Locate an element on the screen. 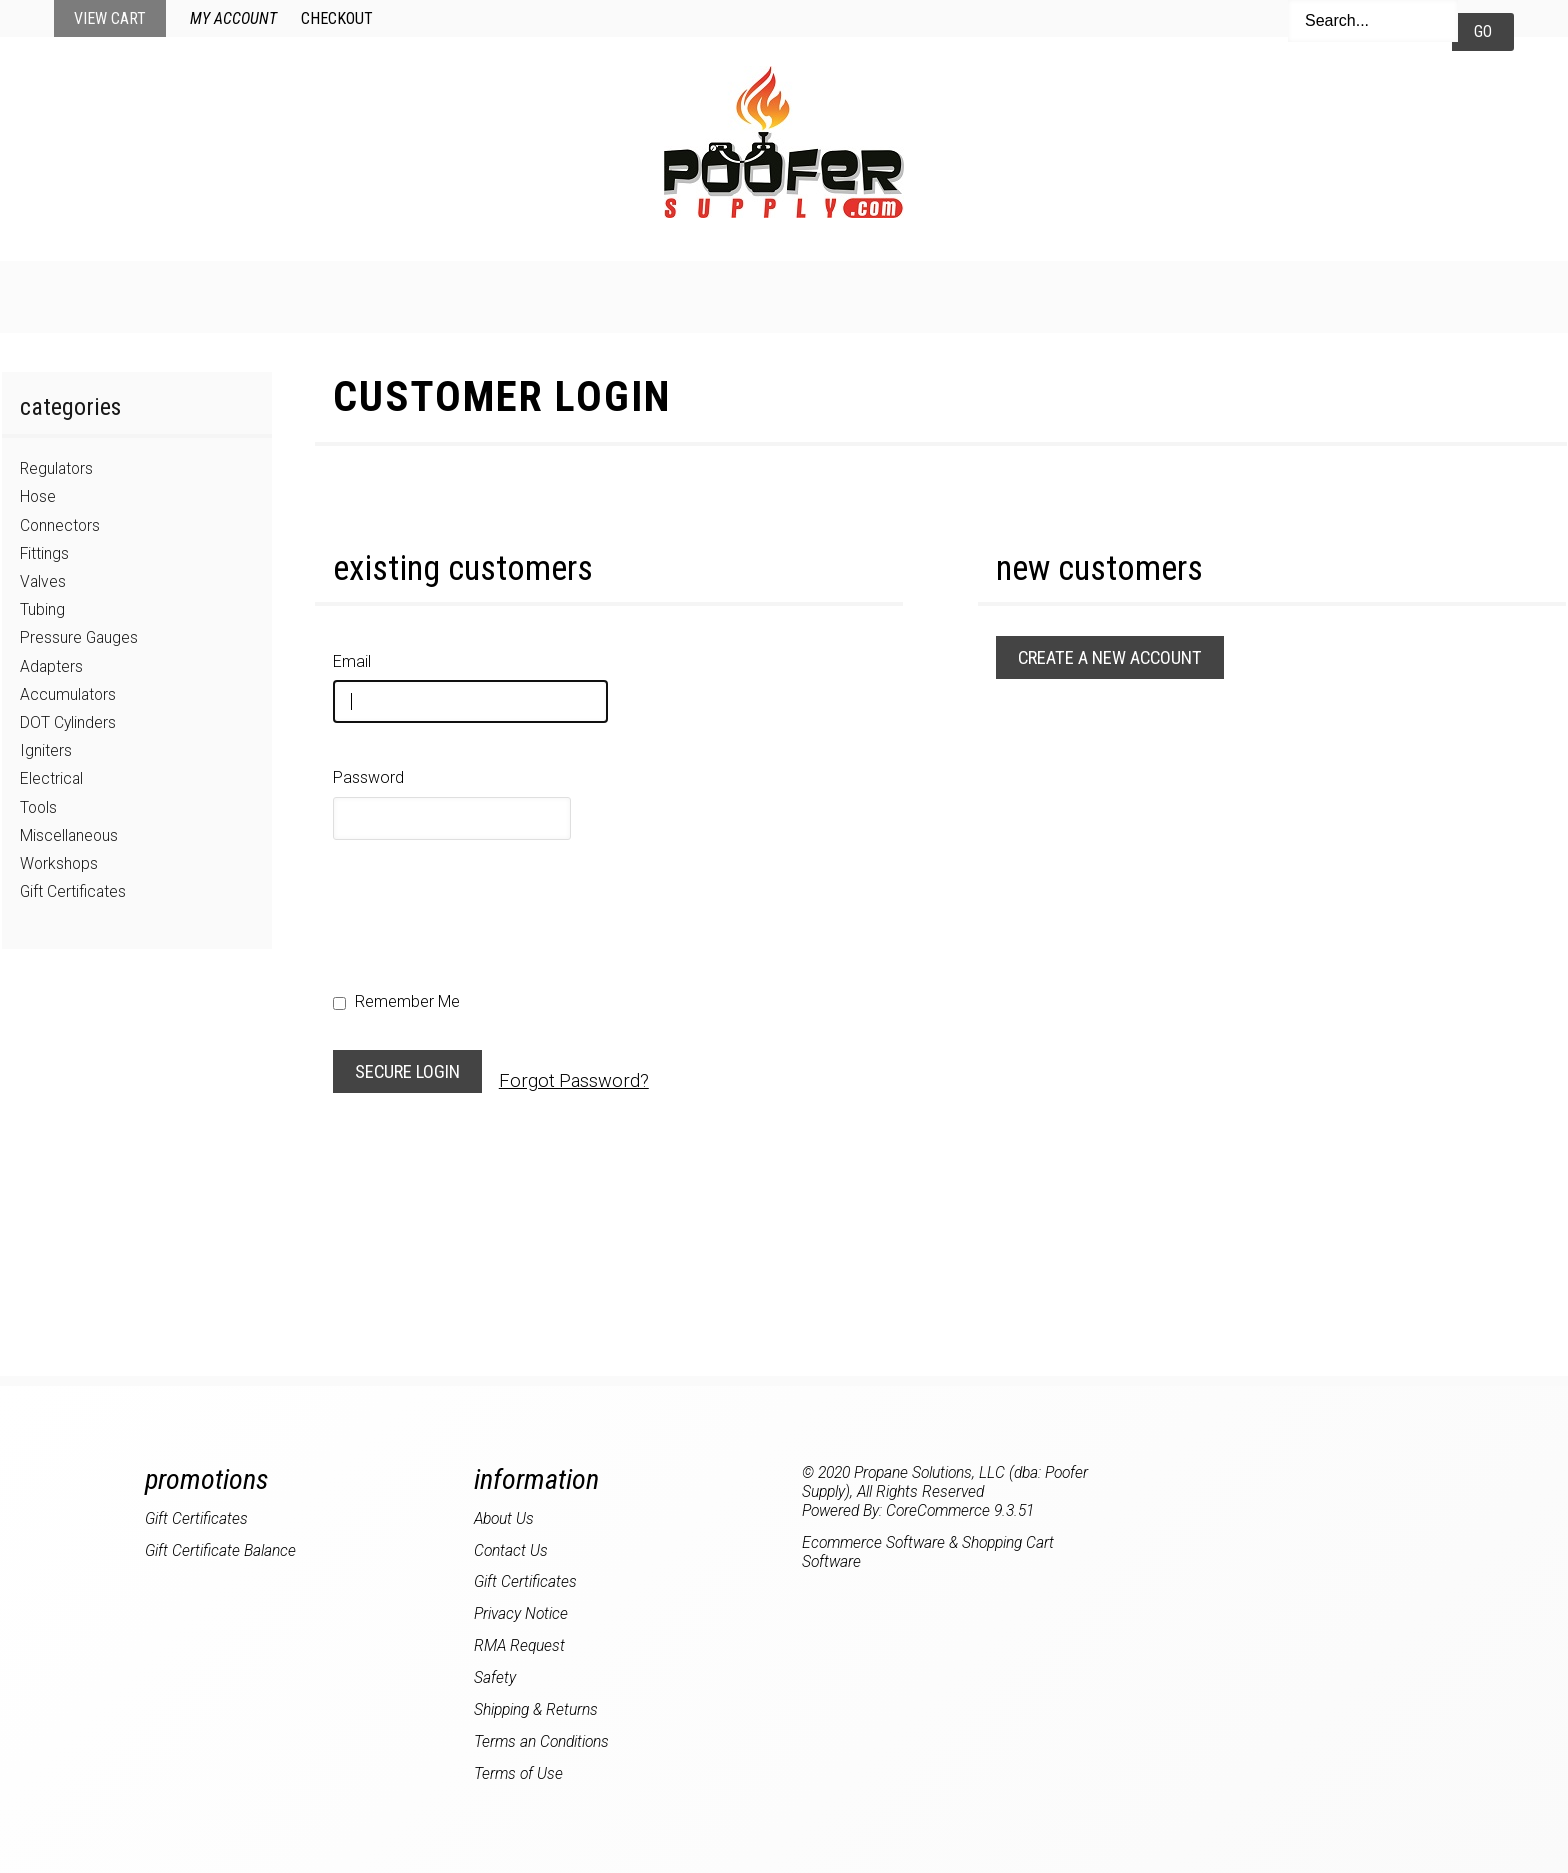  RMA Request is located at coordinates (519, 1645).